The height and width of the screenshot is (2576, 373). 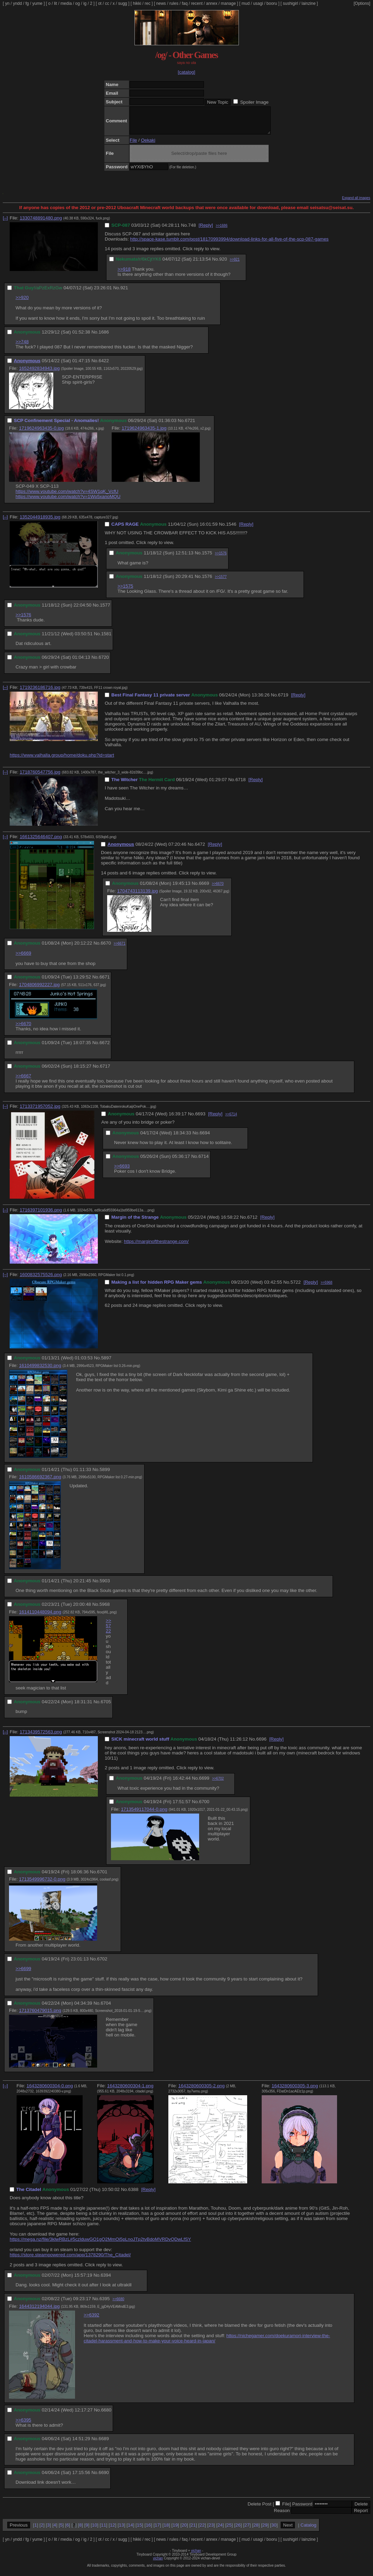 I want to click on 6719, so click(x=283, y=700).